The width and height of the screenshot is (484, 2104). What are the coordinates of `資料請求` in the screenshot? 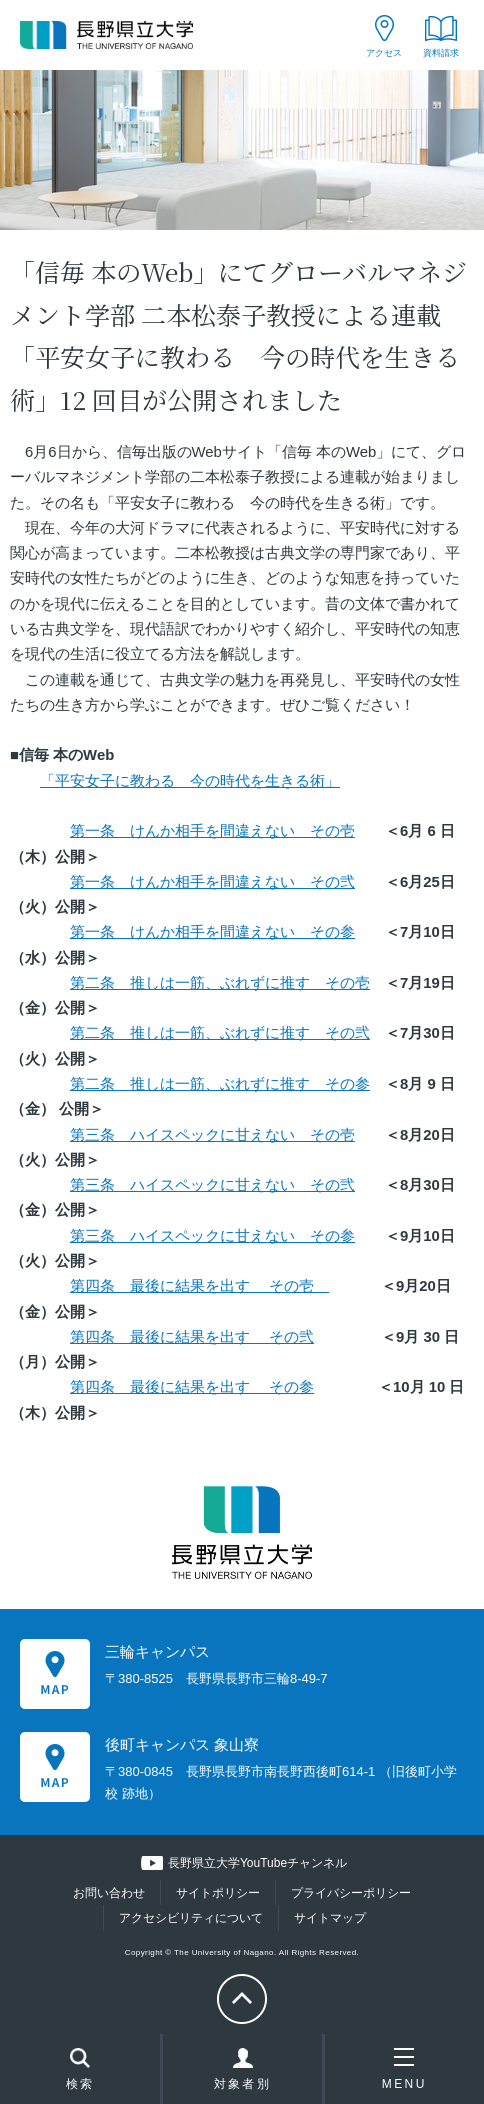 It's located at (441, 53).